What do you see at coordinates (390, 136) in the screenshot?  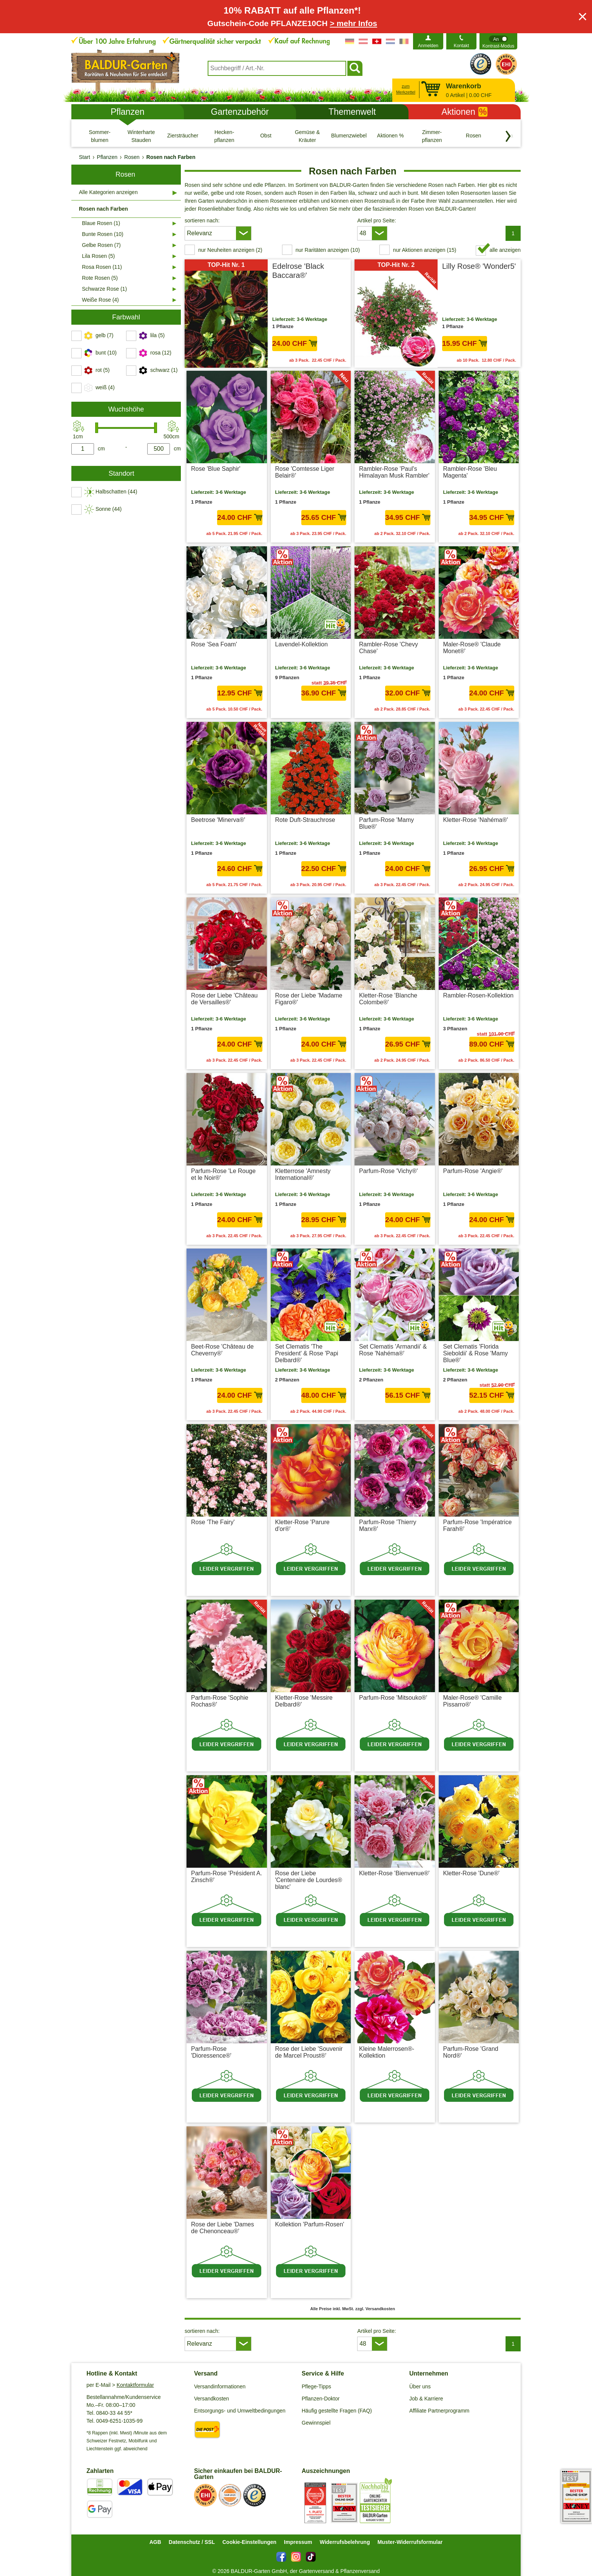 I see `[Aktionen %]` at bounding box center [390, 136].